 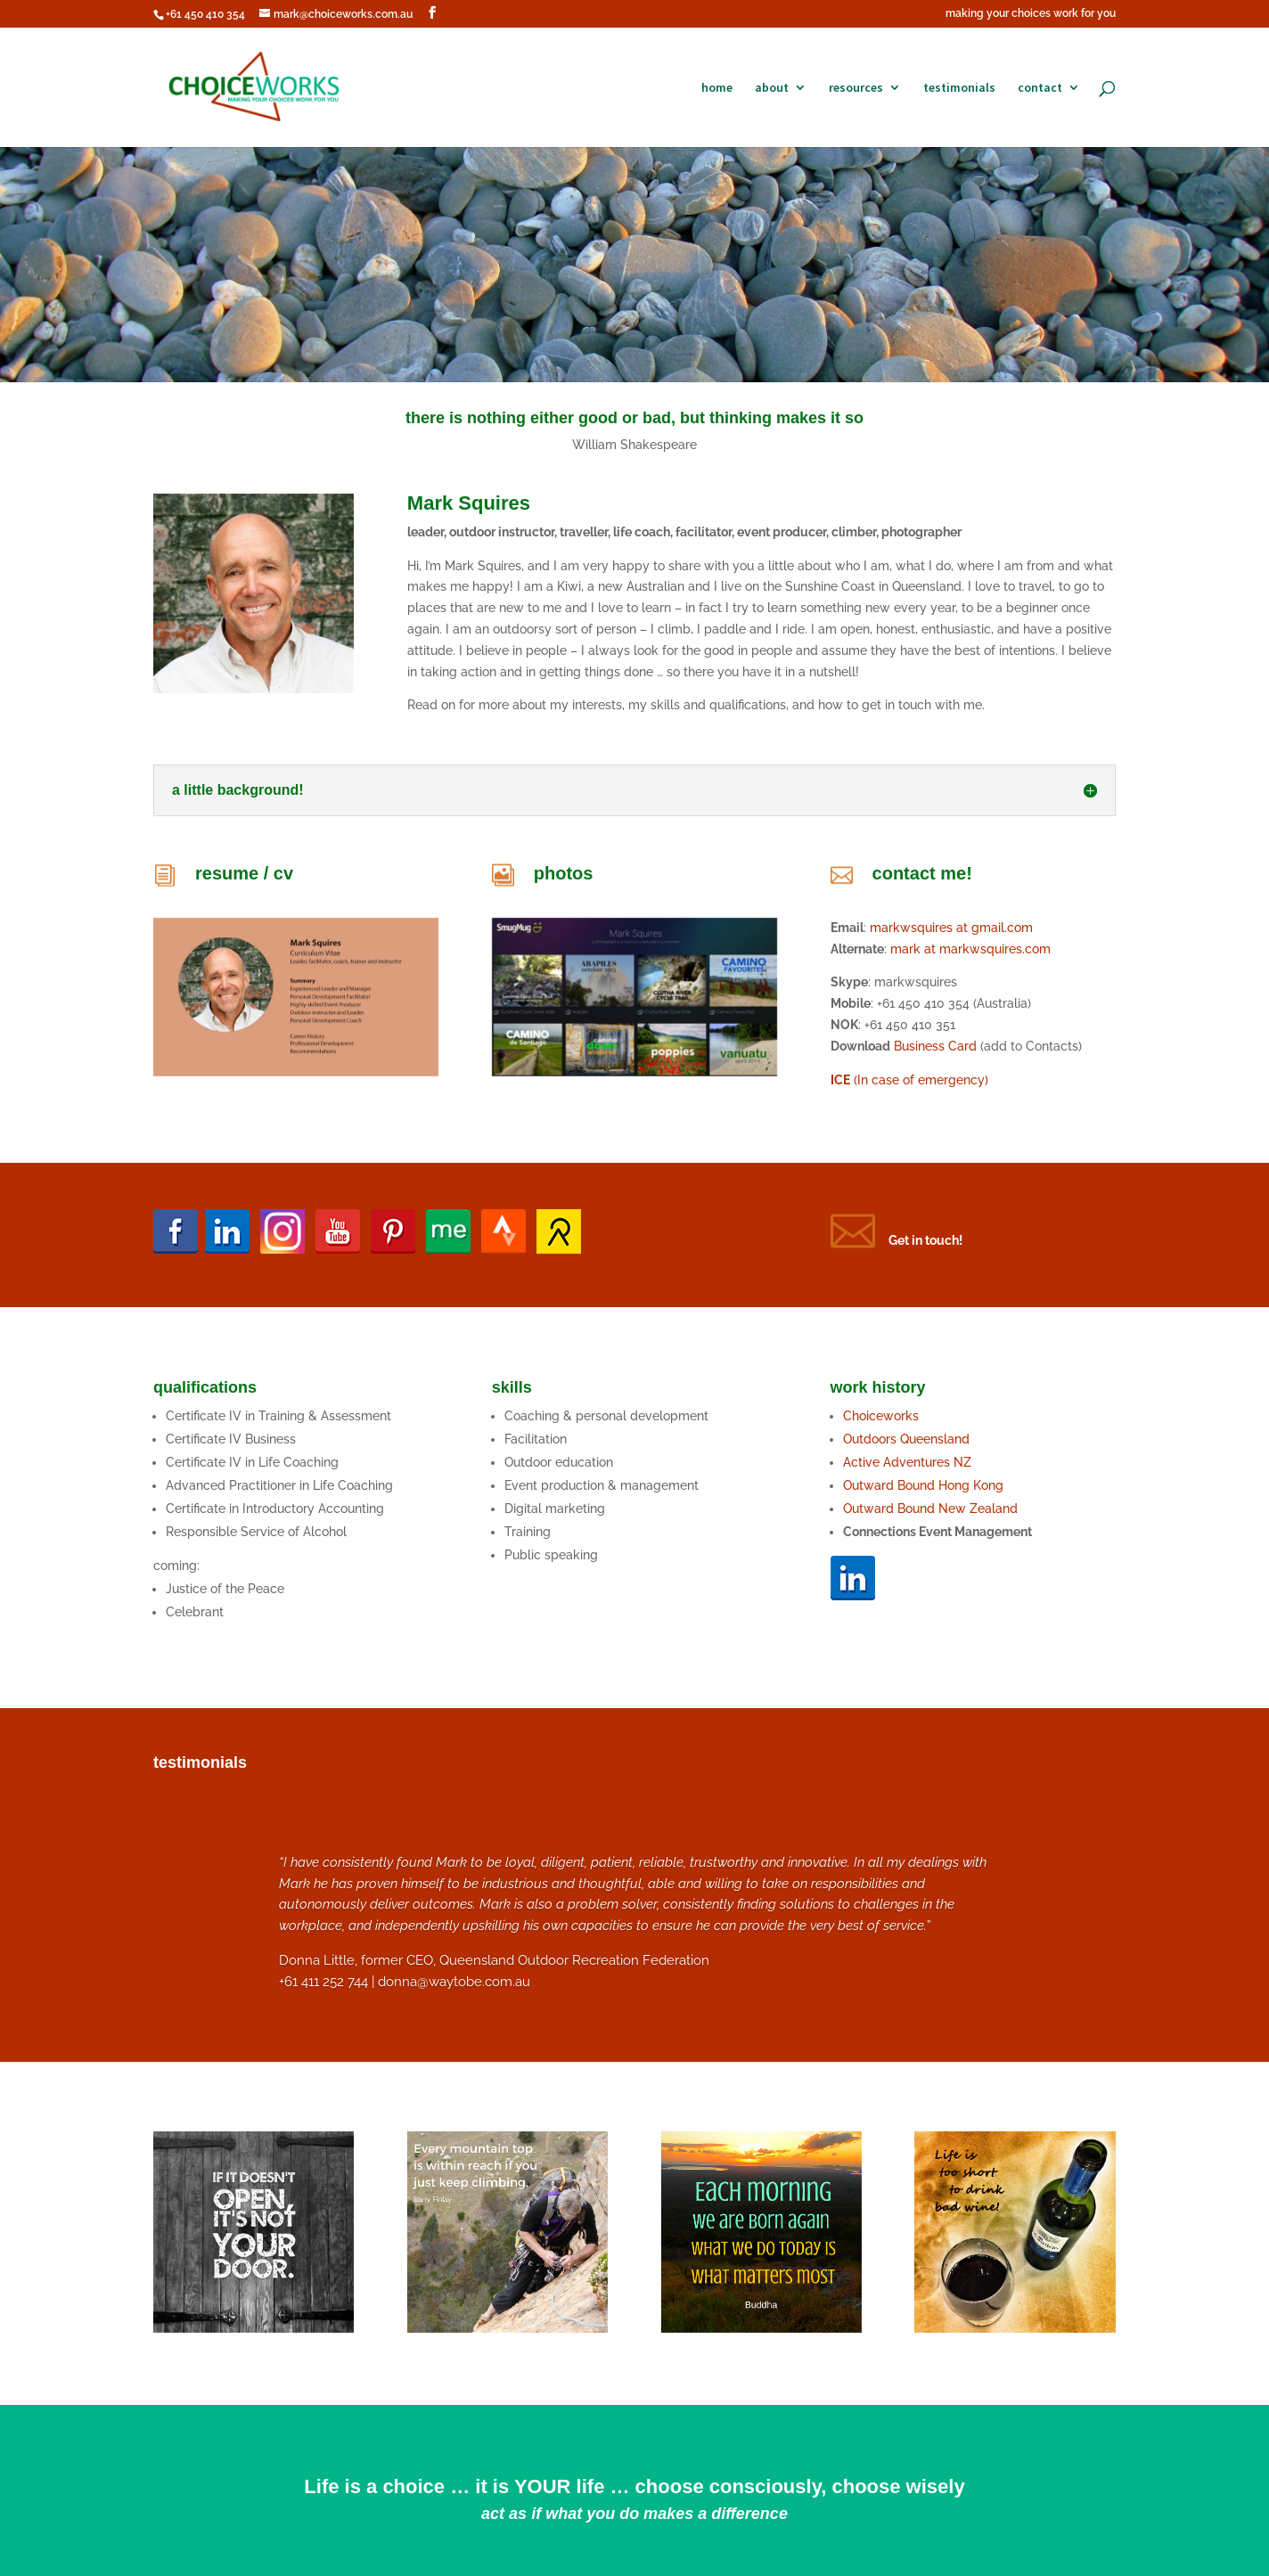 What do you see at coordinates (856, 88) in the screenshot?
I see `resources` at bounding box center [856, 88].